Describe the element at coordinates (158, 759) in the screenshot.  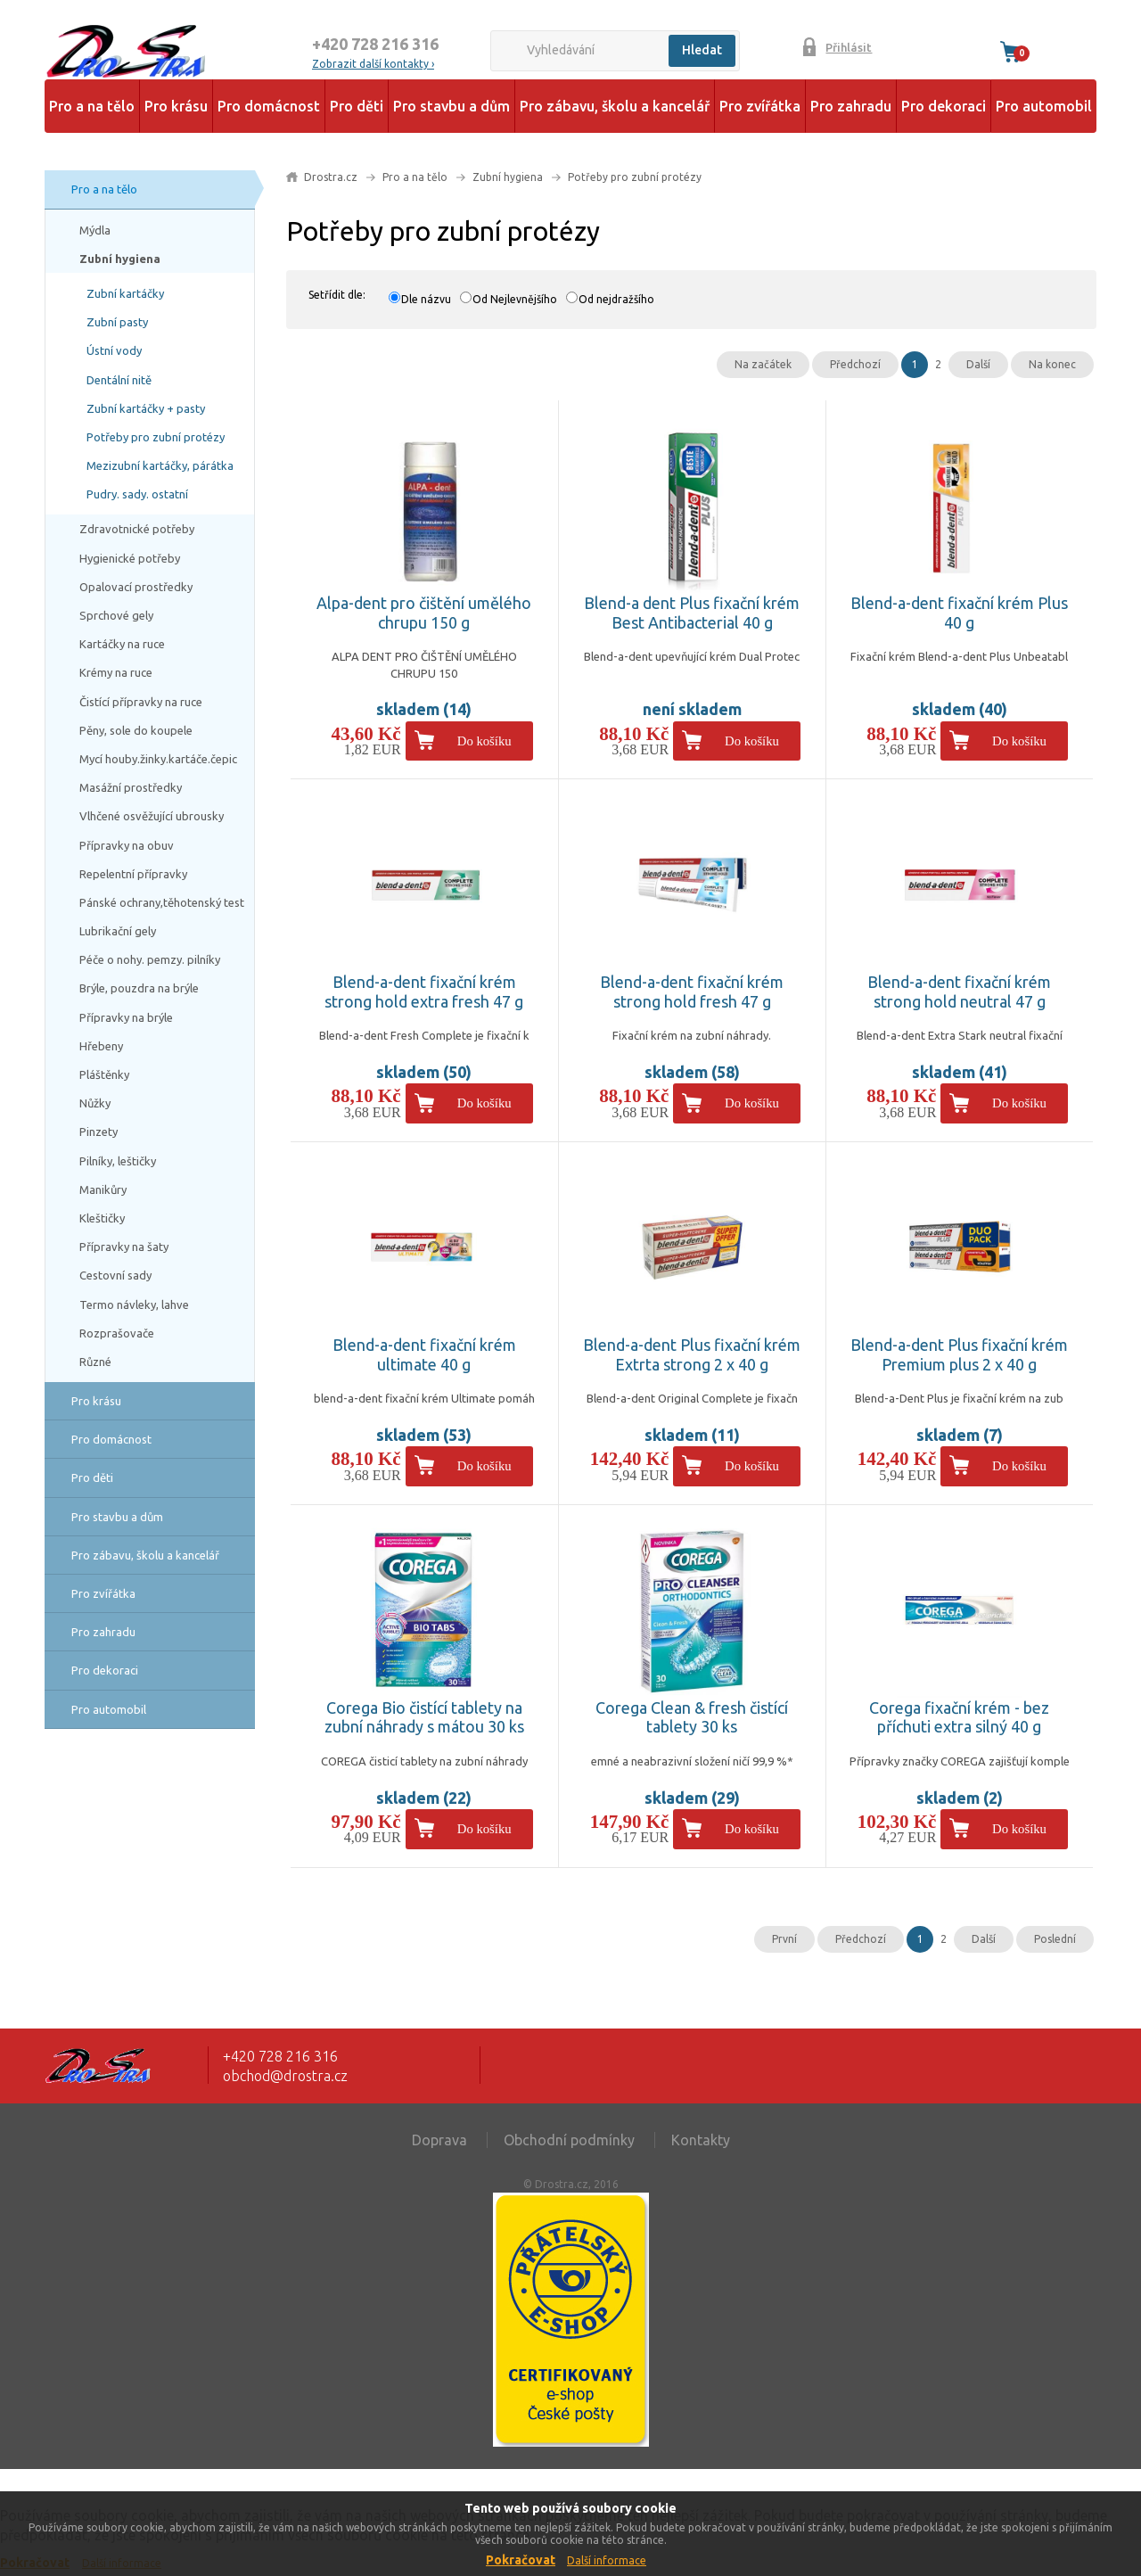
I see `Mycí houby.žinky.kartáče.čepic` at that location.